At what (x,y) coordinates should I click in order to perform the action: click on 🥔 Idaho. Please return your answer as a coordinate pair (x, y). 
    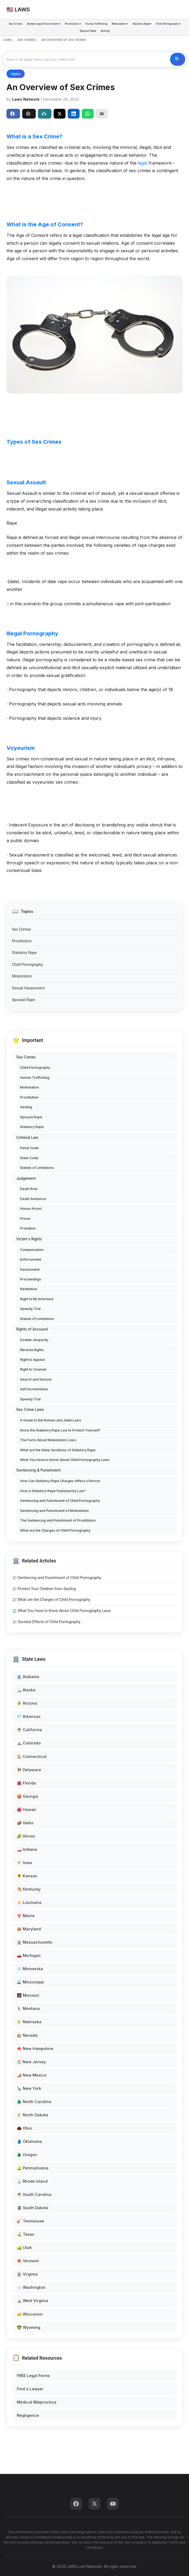
    Looking at the image, I should click on (25, 1822).